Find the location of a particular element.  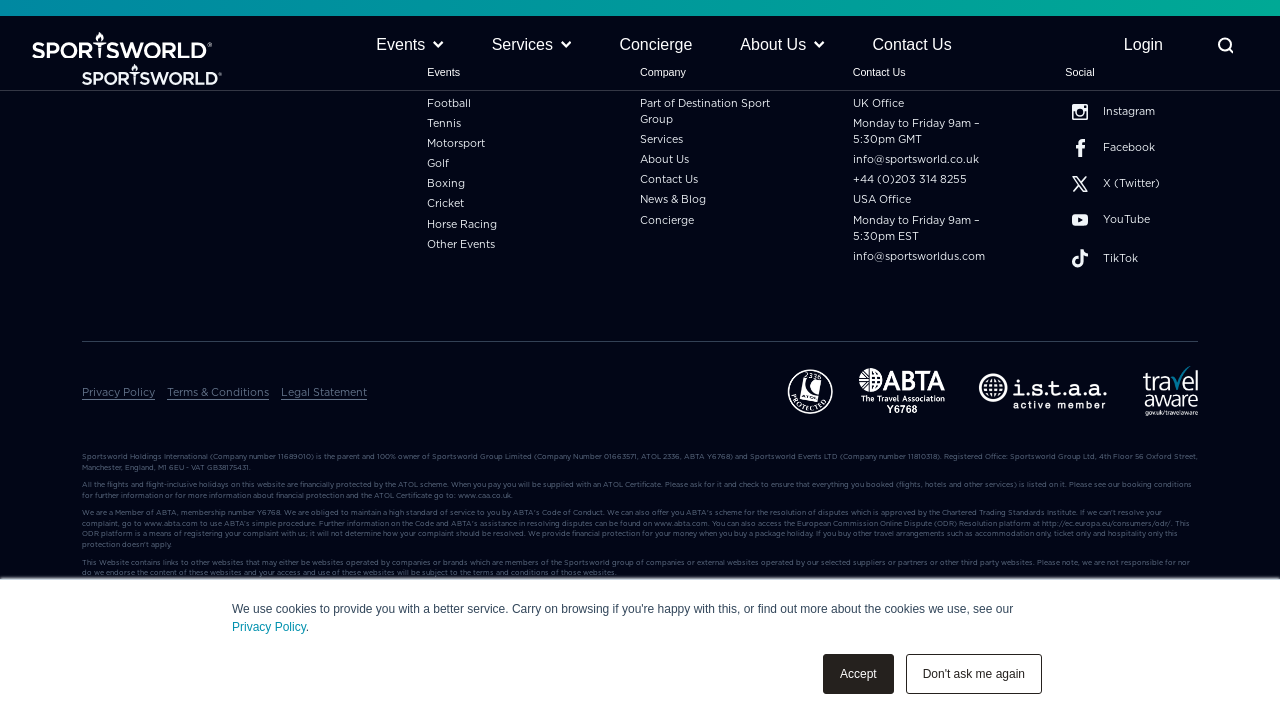

Contact Us is located at coordinates (669, 179).